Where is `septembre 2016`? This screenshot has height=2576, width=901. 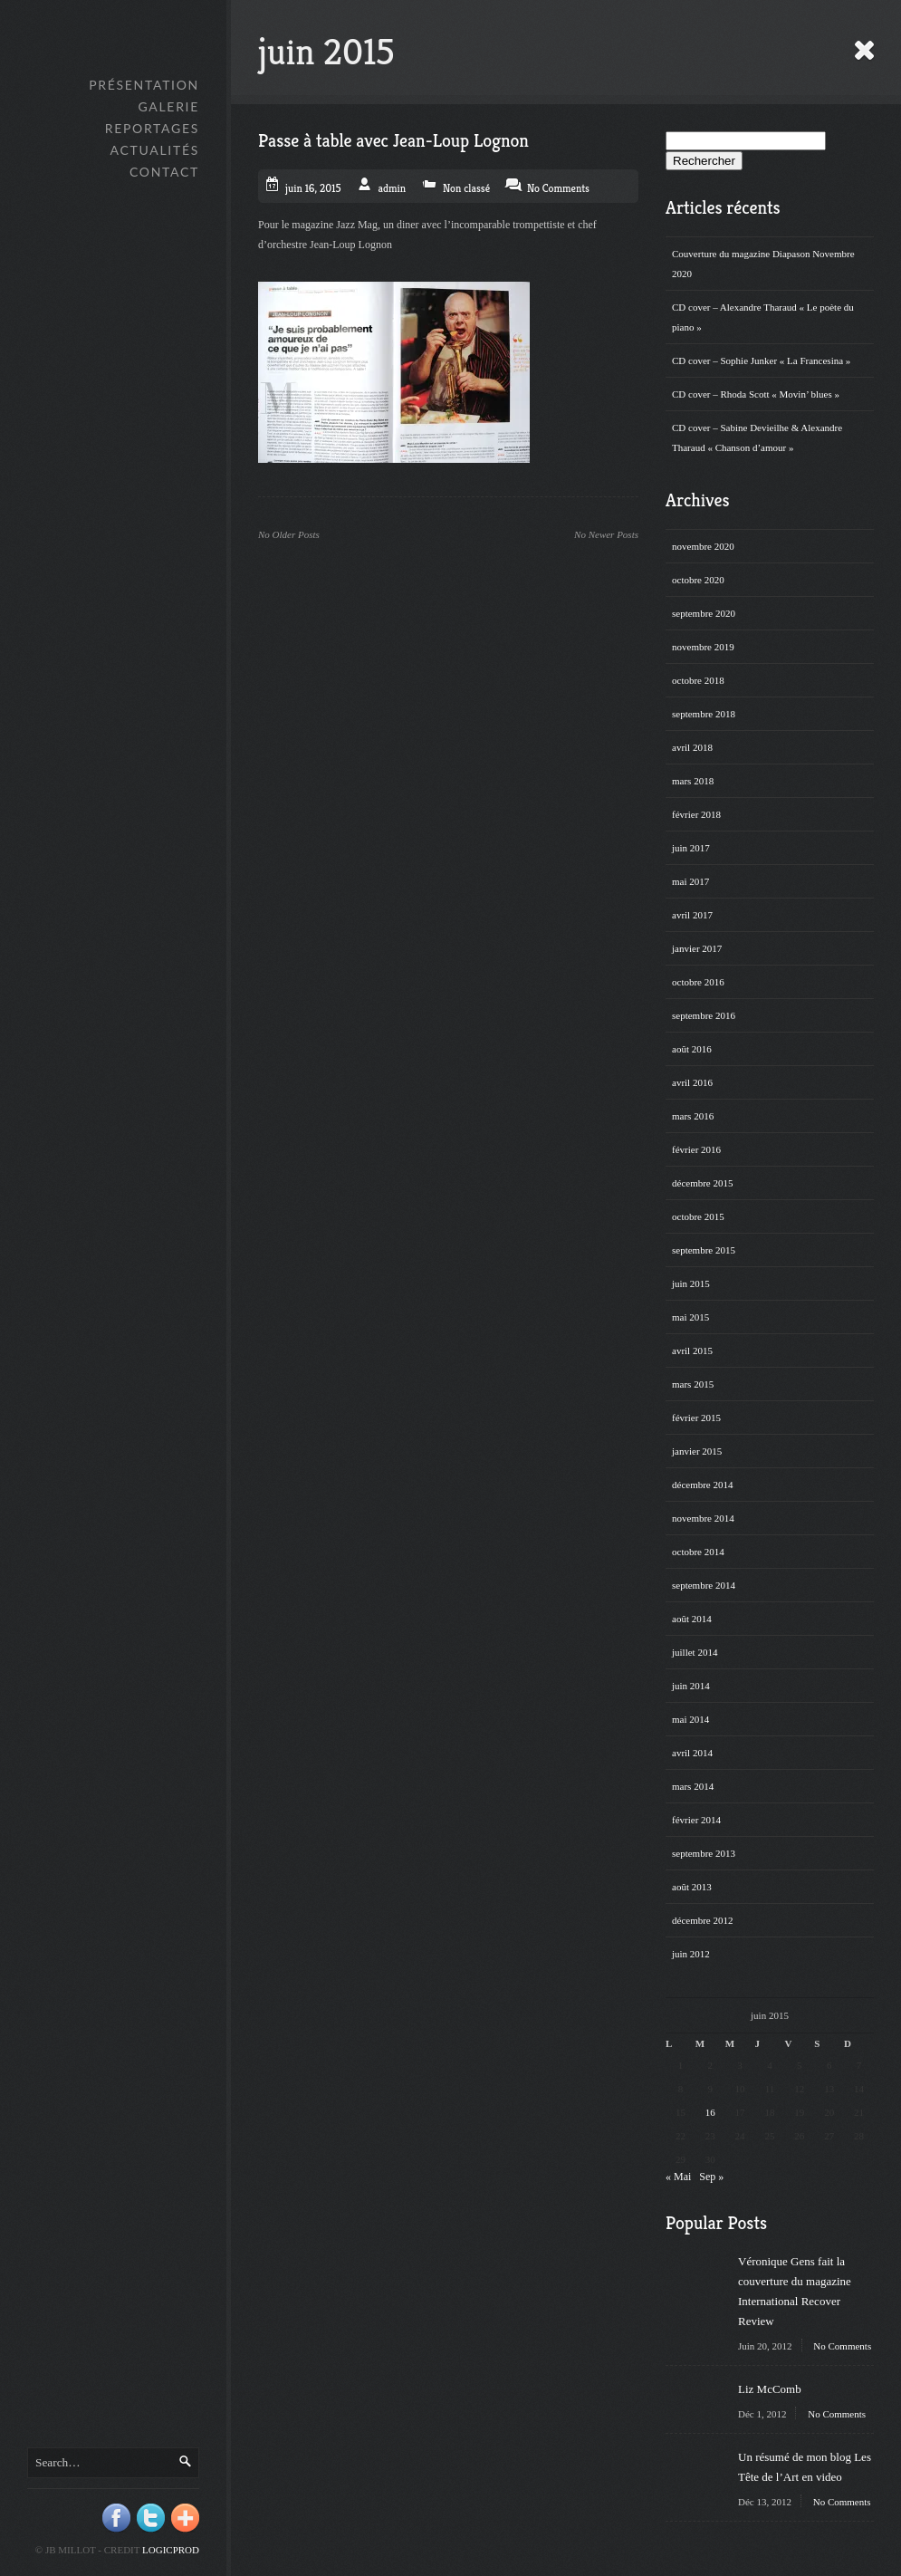 septembre 2016 is located at coordinates (703, 1015).